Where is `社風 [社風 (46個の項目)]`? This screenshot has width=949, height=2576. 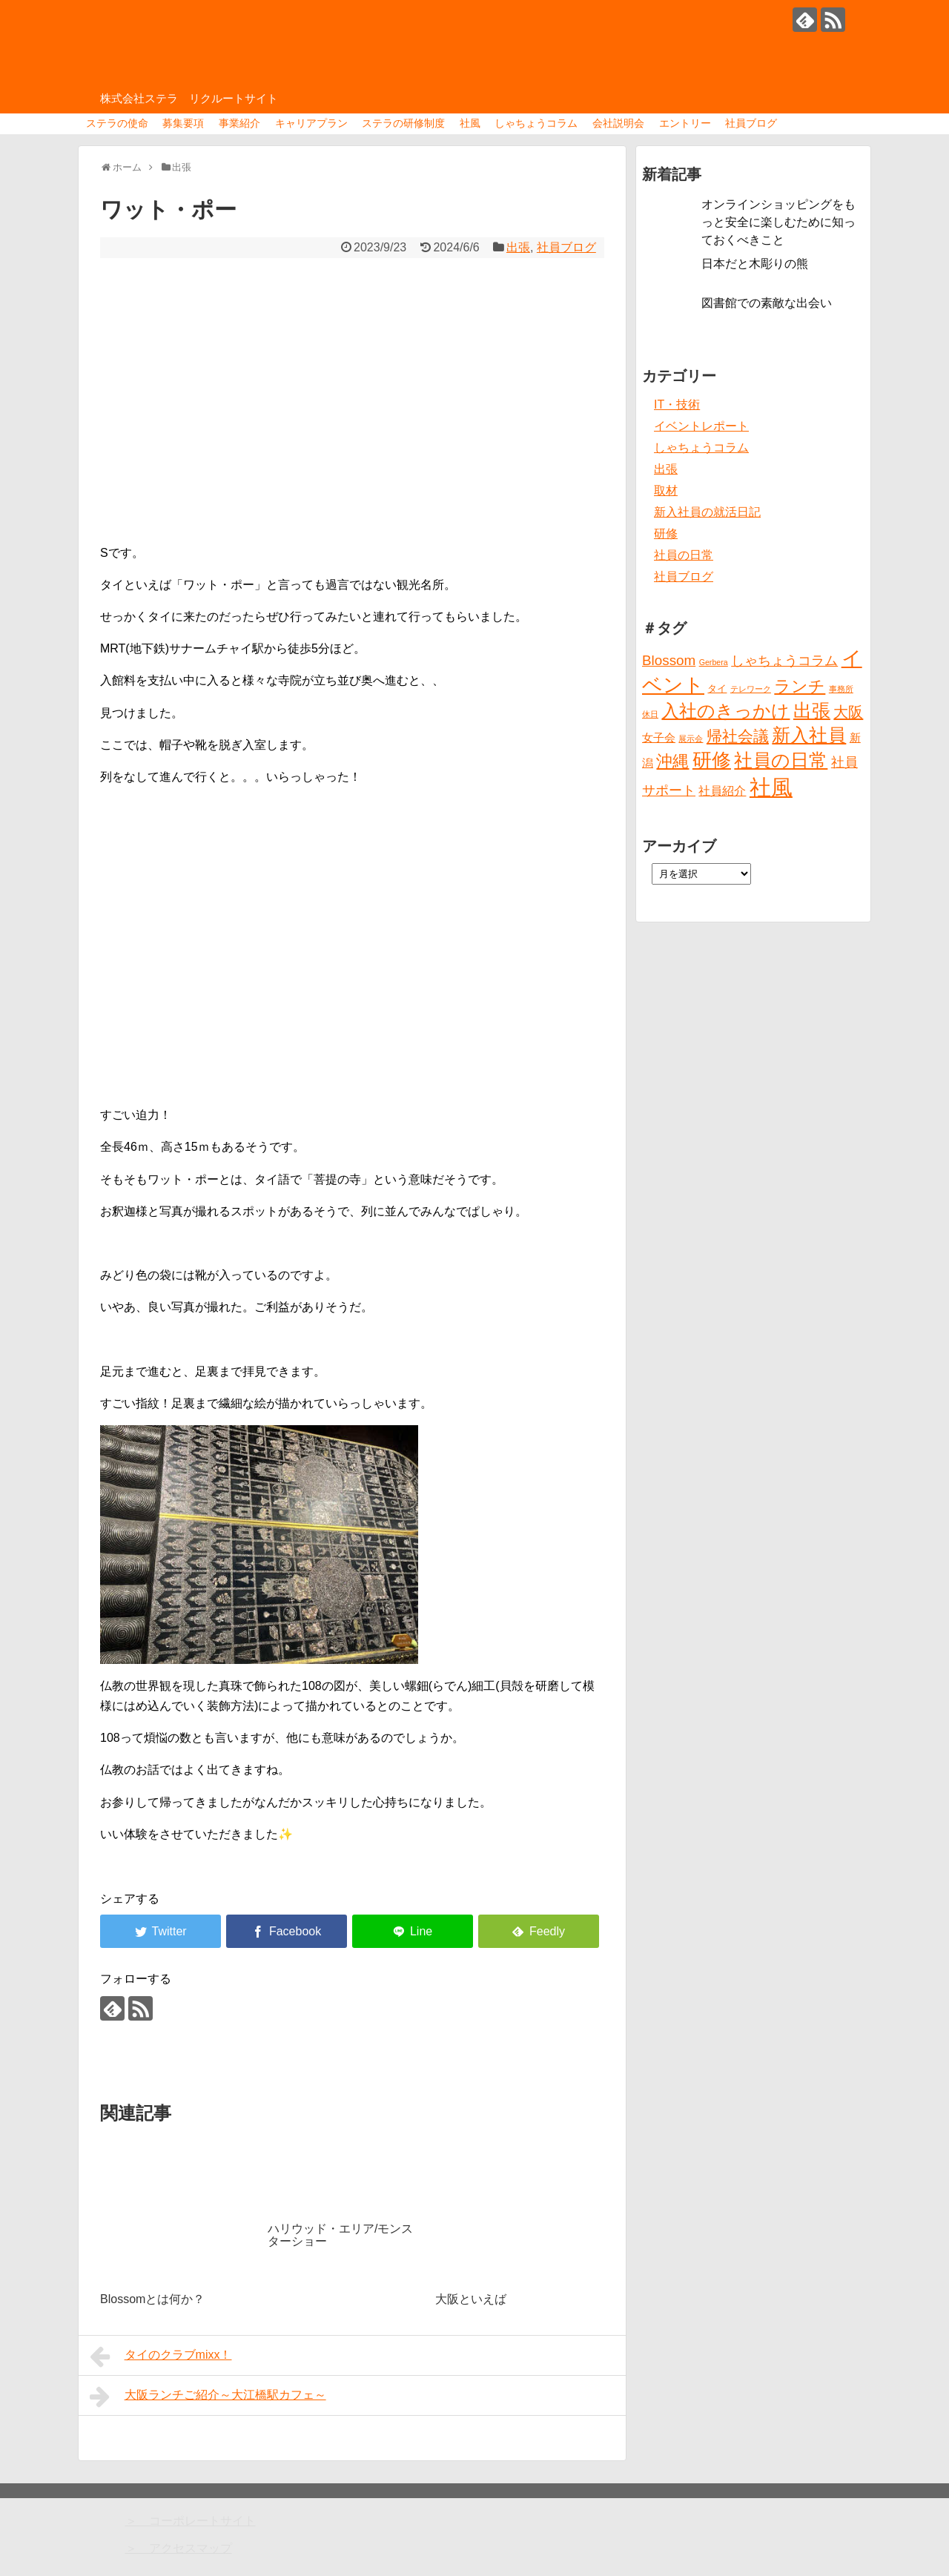 社風 [社風 (46個の項目)] is located at coordinates (771, 787).